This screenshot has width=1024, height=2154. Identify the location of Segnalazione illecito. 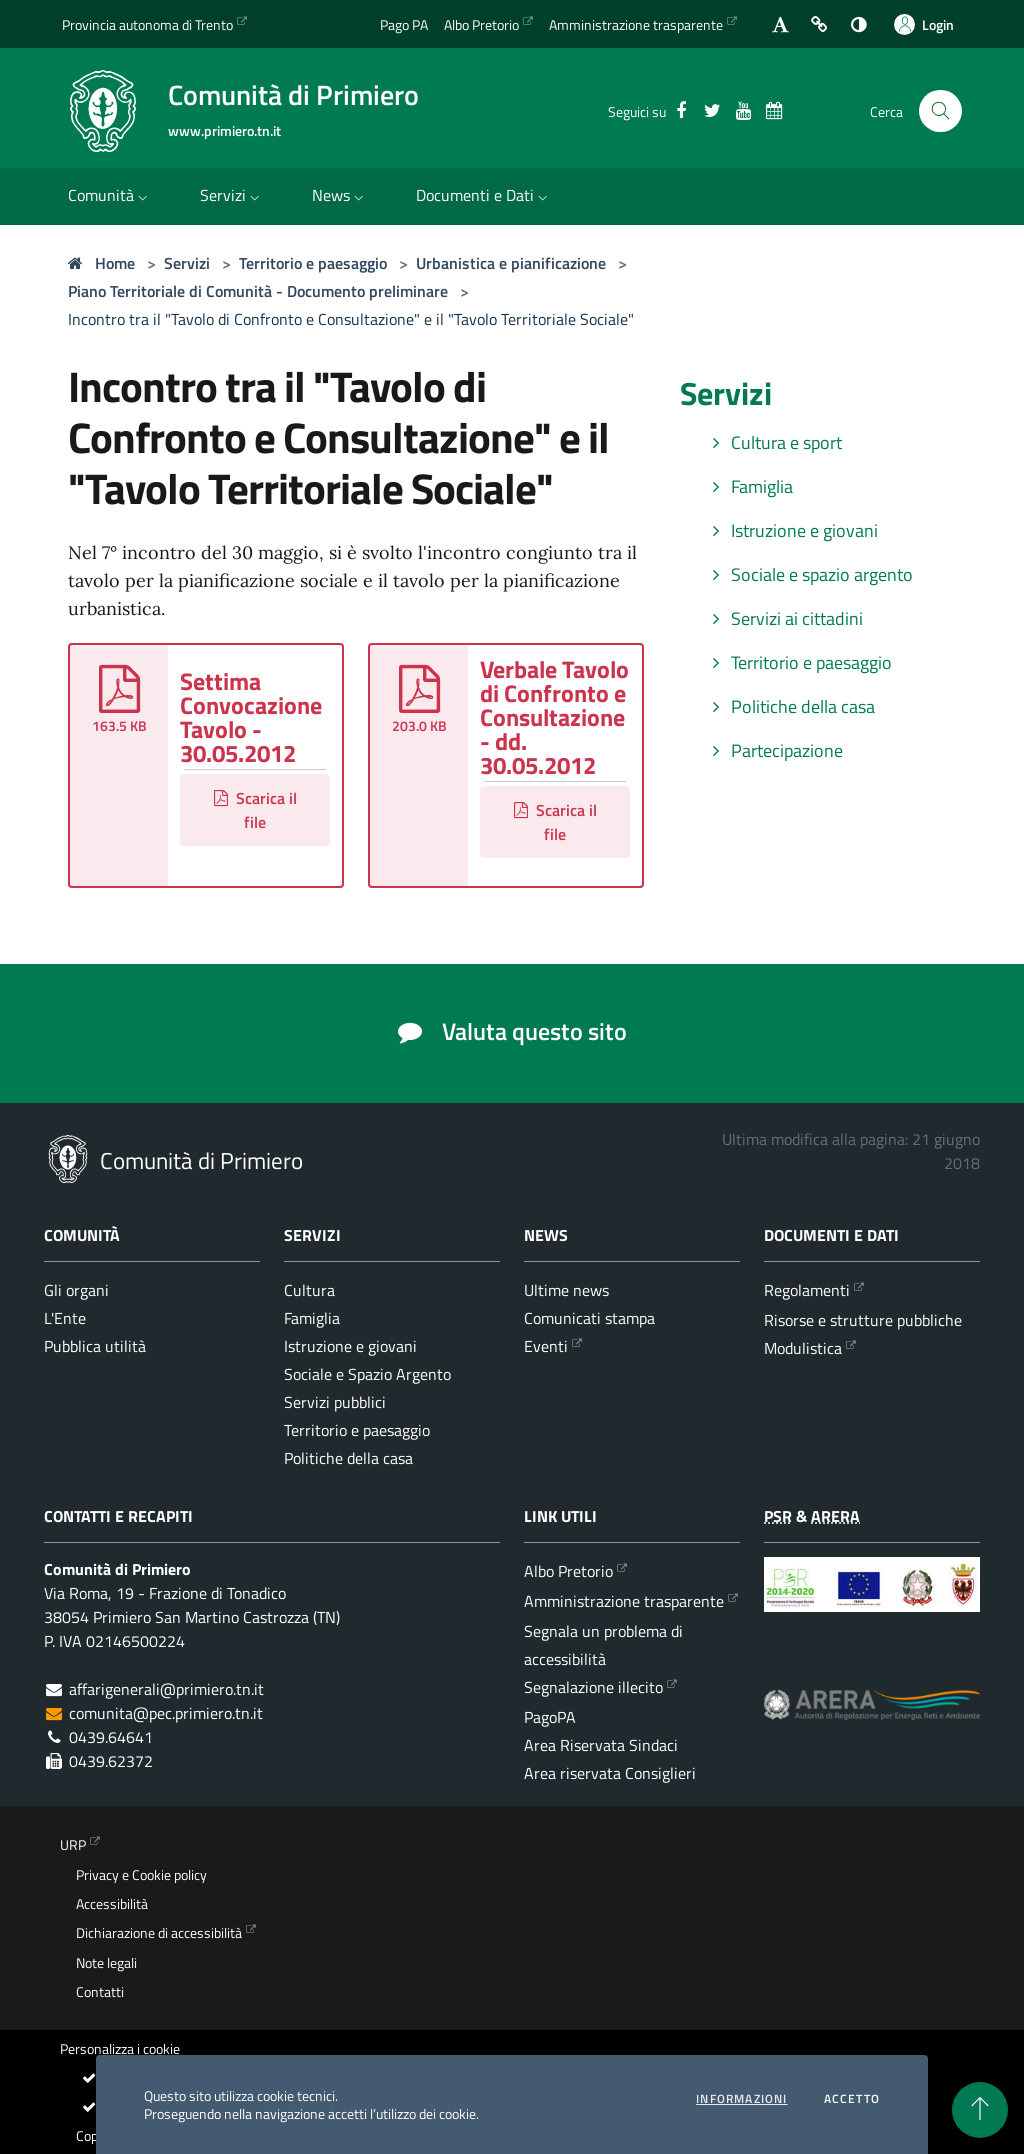
(593, 1687).